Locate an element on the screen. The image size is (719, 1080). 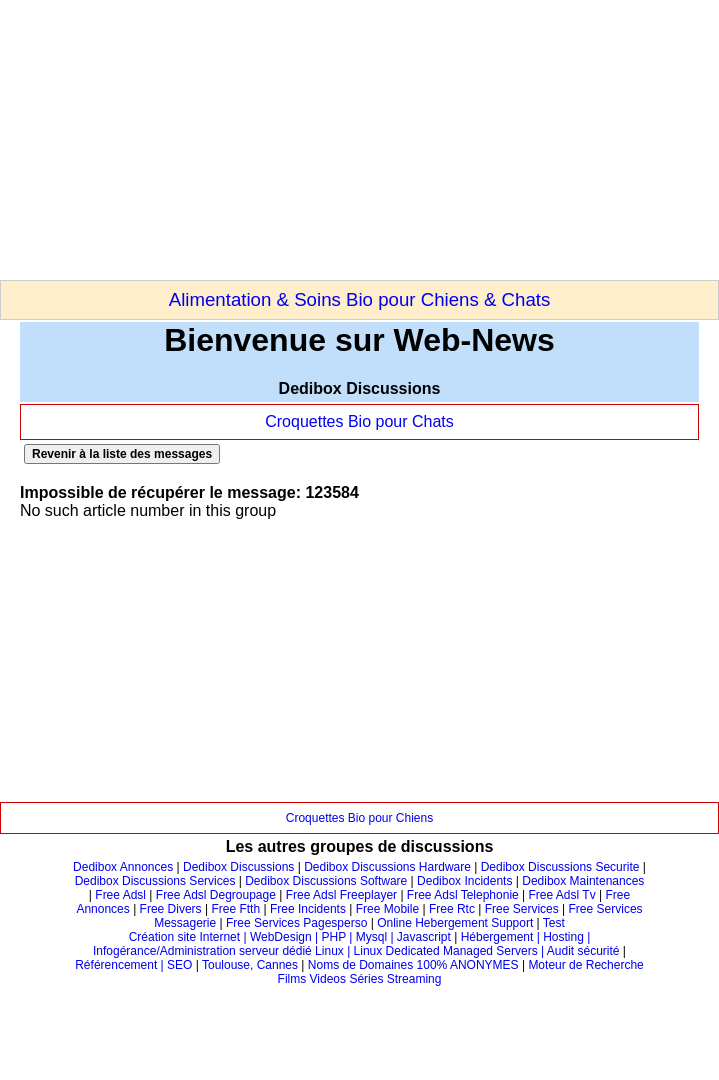
Free Divers is located at coordinates (171, 909).